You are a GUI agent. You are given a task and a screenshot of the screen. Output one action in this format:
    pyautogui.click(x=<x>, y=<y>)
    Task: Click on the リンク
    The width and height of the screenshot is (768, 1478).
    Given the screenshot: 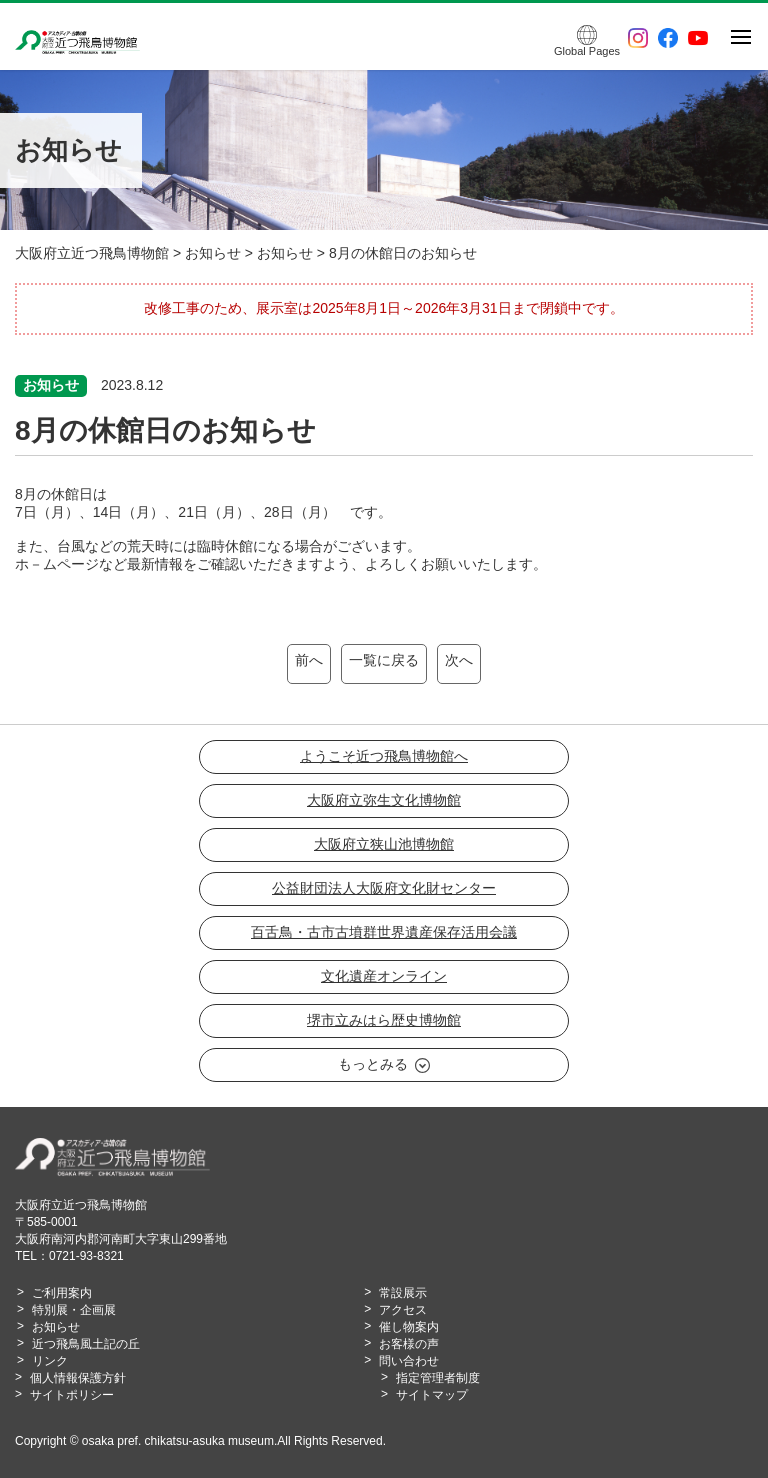 What is the action you would take?
    pyautogui.click(x=50, y=1361)
    